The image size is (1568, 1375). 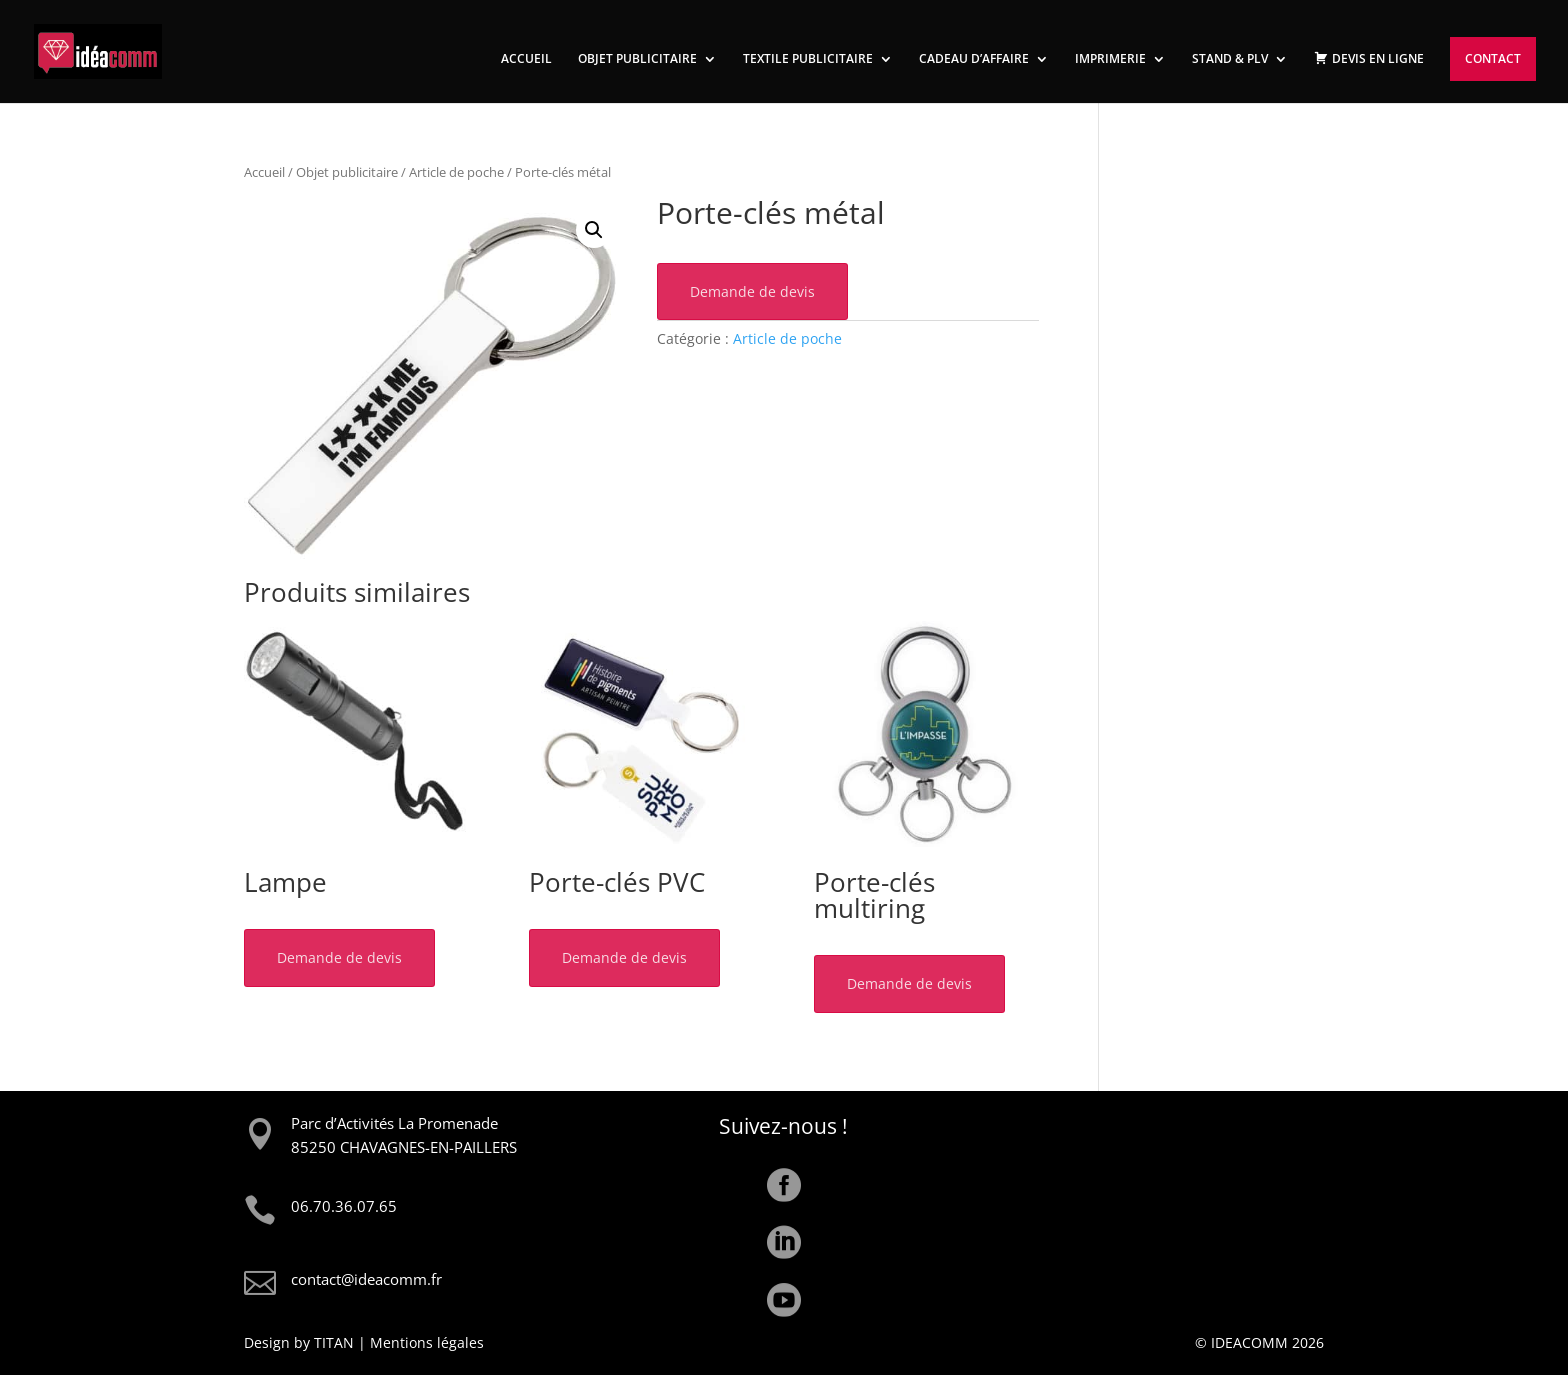 I want to click on Demande de devis, so click(x=752, y=291).